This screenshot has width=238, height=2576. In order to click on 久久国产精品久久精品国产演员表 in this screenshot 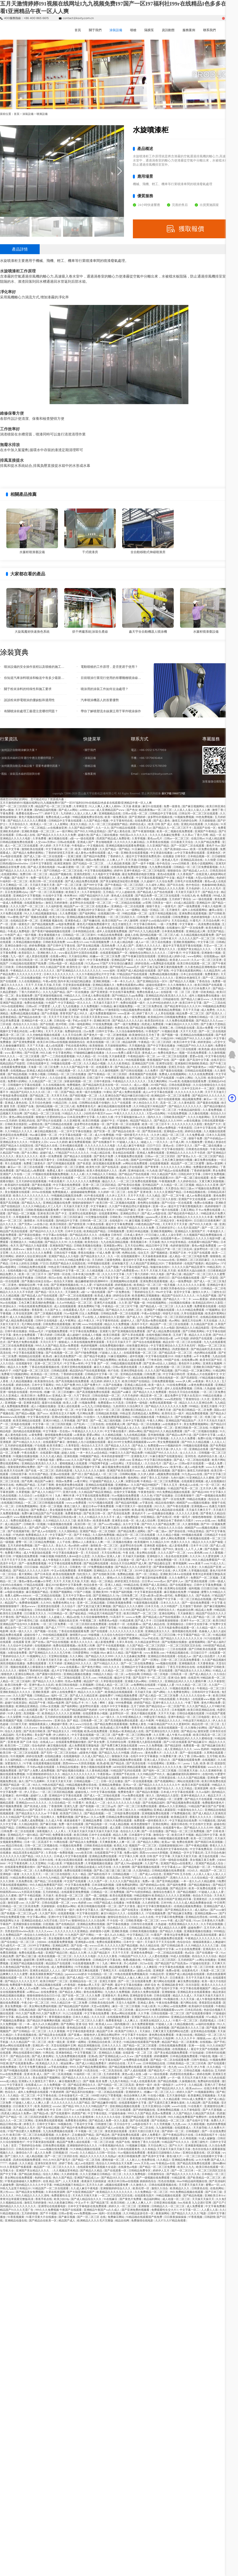, I will do `click(194, 2113)`.